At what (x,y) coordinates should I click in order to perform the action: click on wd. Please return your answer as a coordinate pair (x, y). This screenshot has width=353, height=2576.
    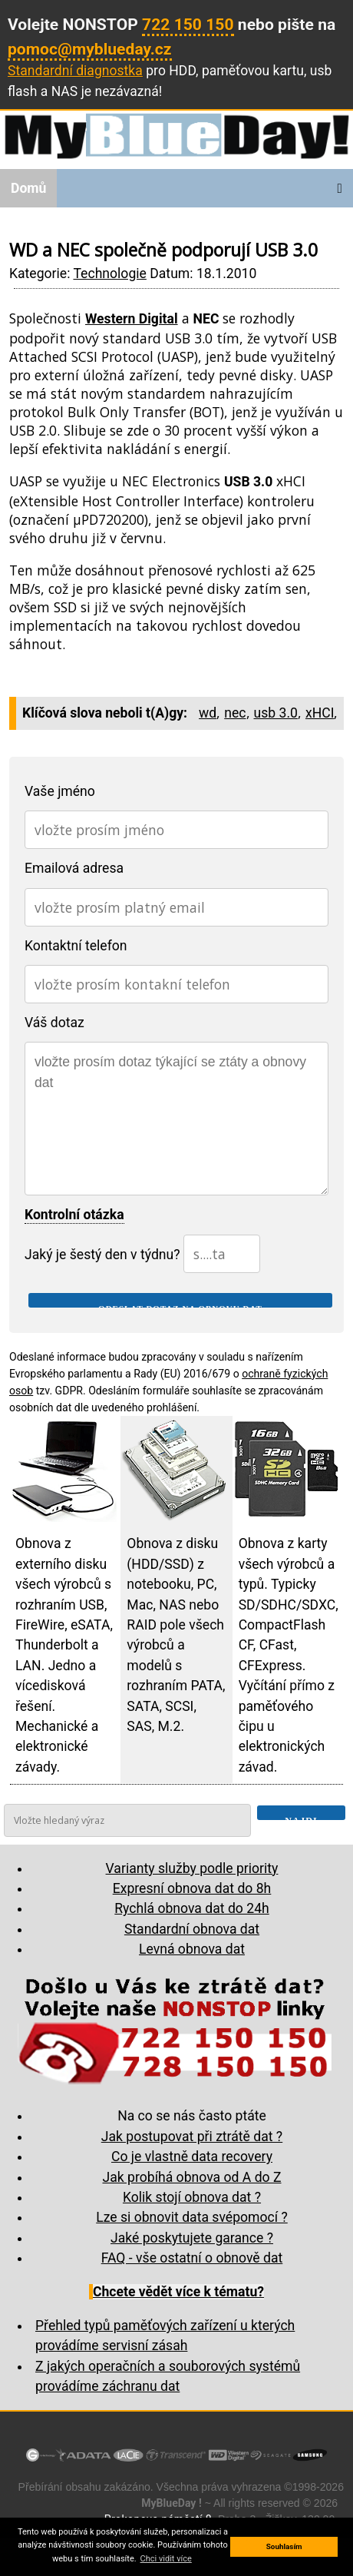
    Looking at the image, I should click on (207, 713).